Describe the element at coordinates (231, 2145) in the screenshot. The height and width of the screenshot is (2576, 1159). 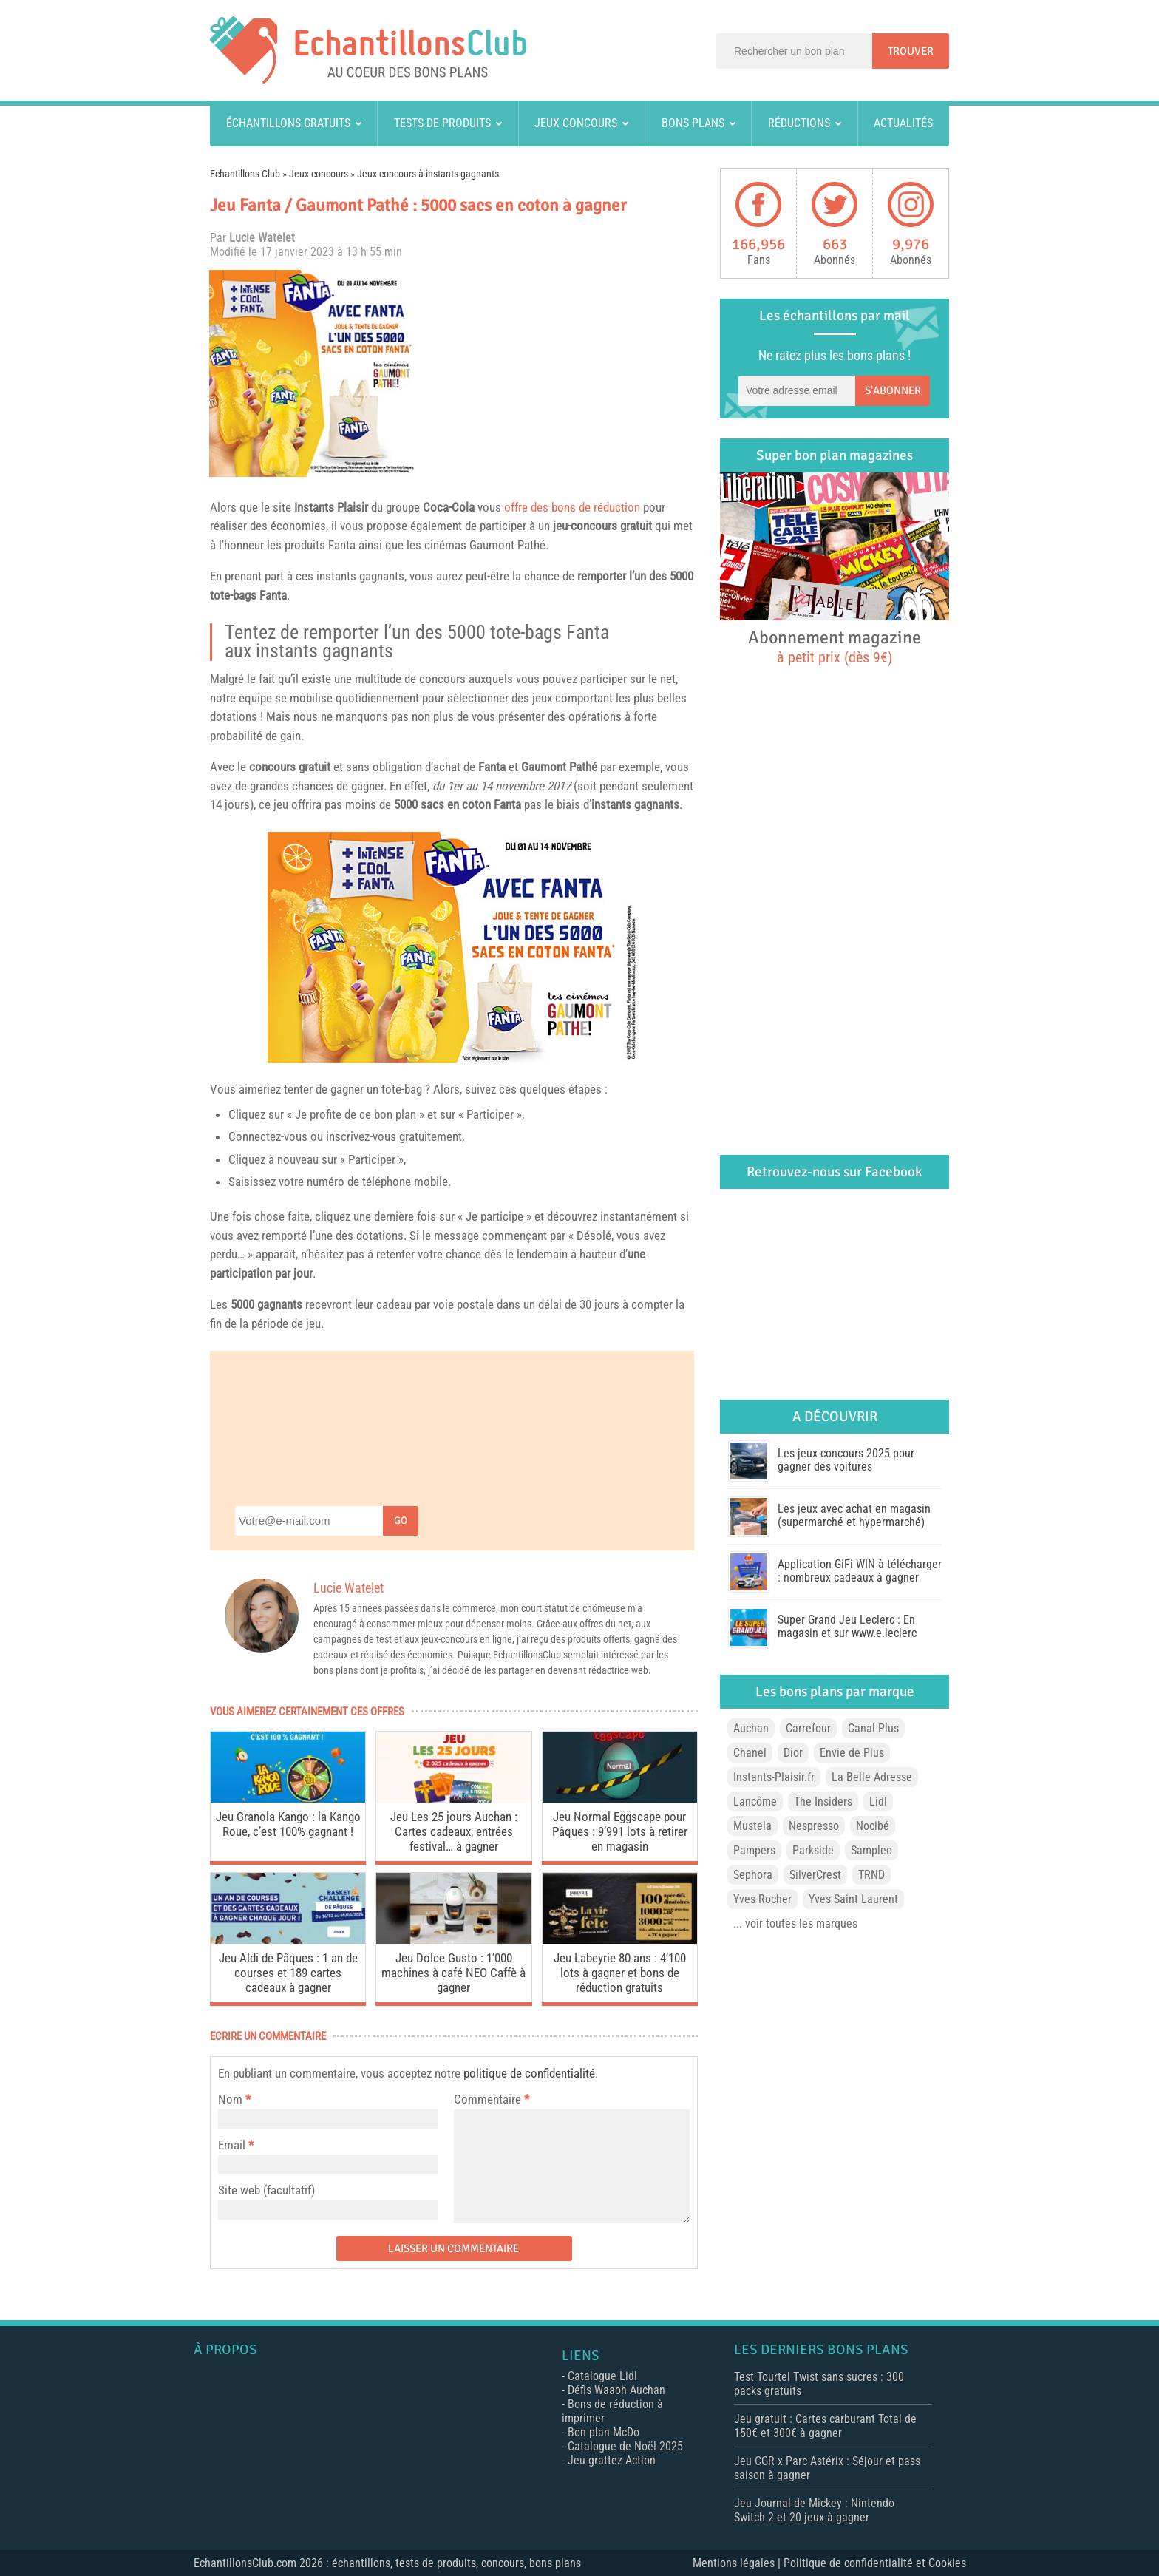
I see `Email` at that location.